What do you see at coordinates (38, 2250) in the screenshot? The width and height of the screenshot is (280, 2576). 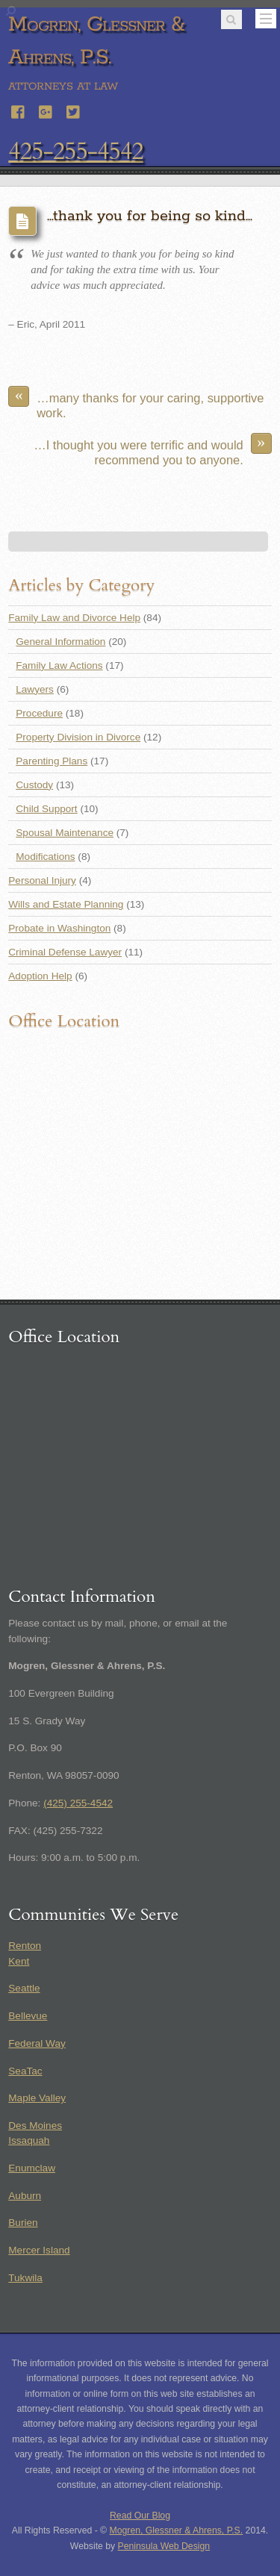 I see `Mercer Island` at bounding box center [38, 2250].